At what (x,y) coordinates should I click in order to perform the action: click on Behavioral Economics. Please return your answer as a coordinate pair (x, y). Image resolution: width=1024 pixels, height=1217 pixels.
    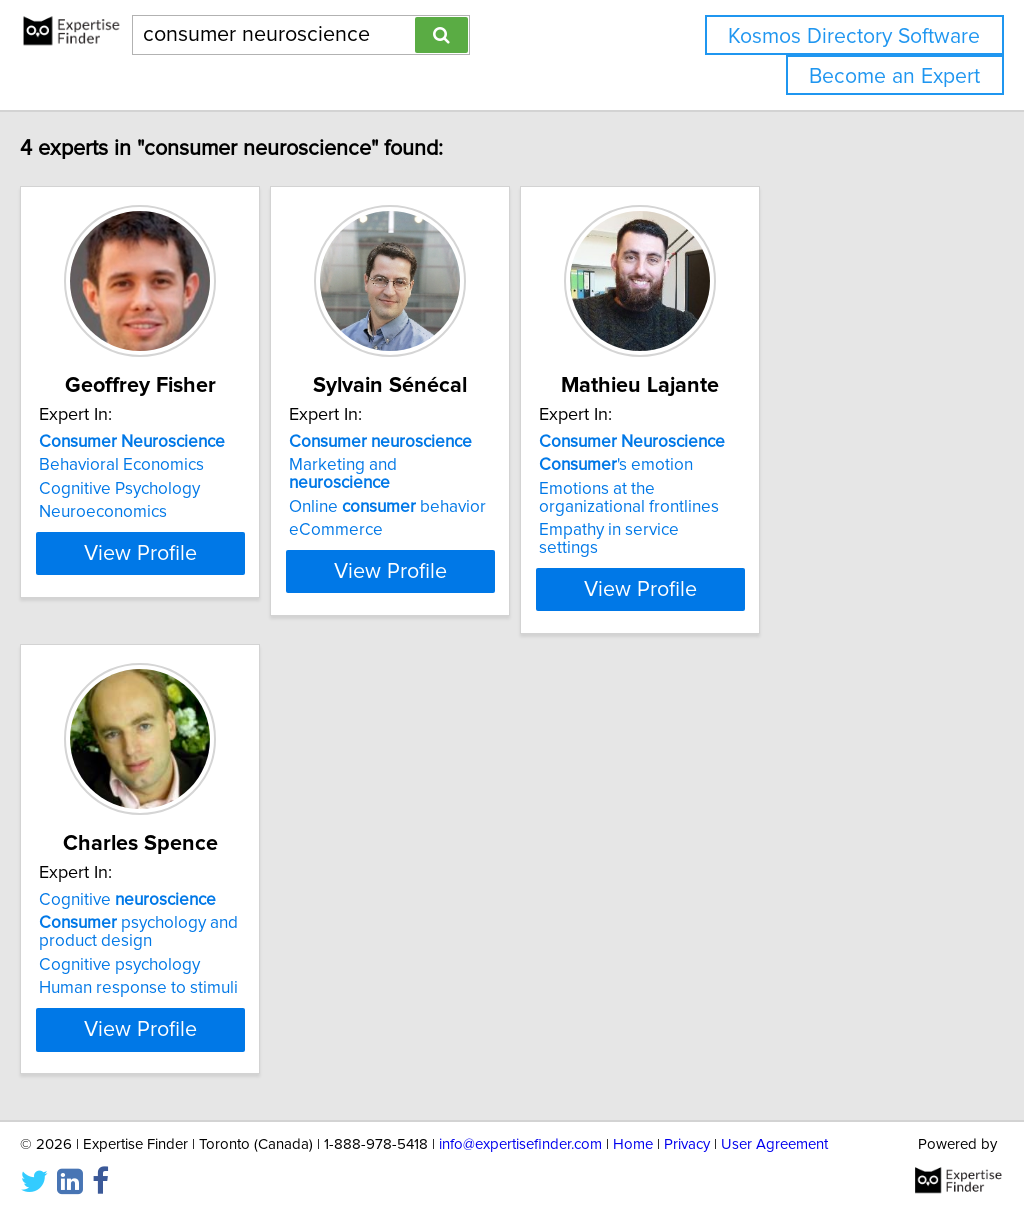
    Looking at the image, I should click on (163, 465).